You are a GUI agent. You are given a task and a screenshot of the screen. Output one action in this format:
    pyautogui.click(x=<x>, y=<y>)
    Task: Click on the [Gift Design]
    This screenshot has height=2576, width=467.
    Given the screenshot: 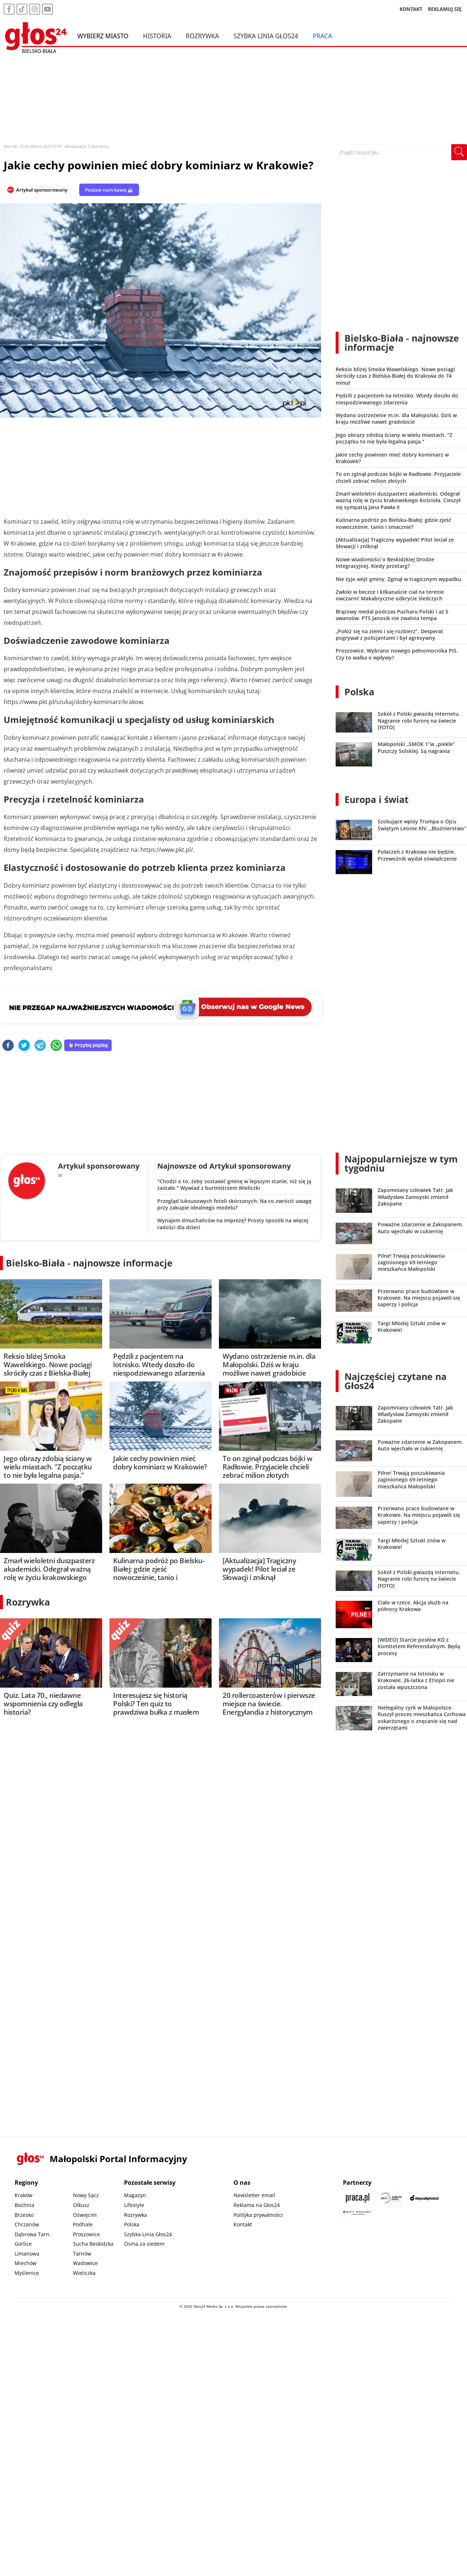 What is the action you would take?
    pyautogui.click(x=357, y=2212)
    